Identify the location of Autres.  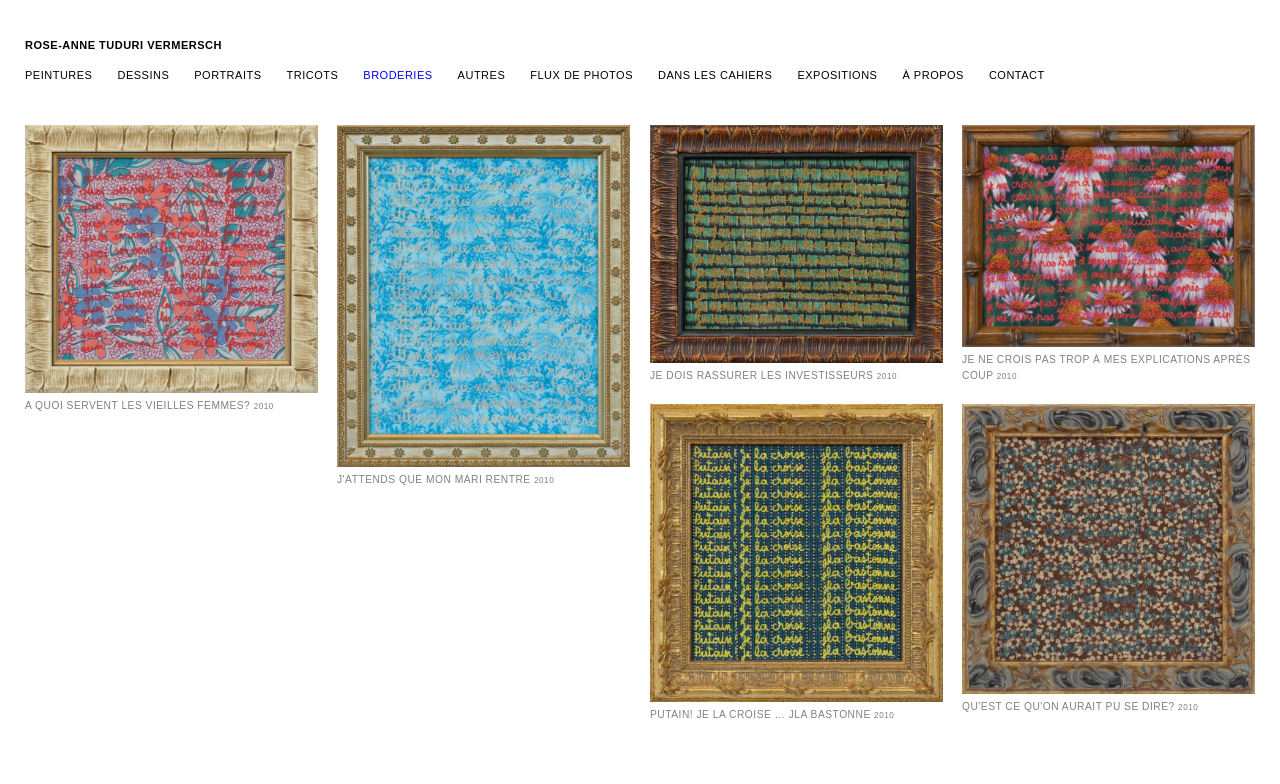
(482, 75).